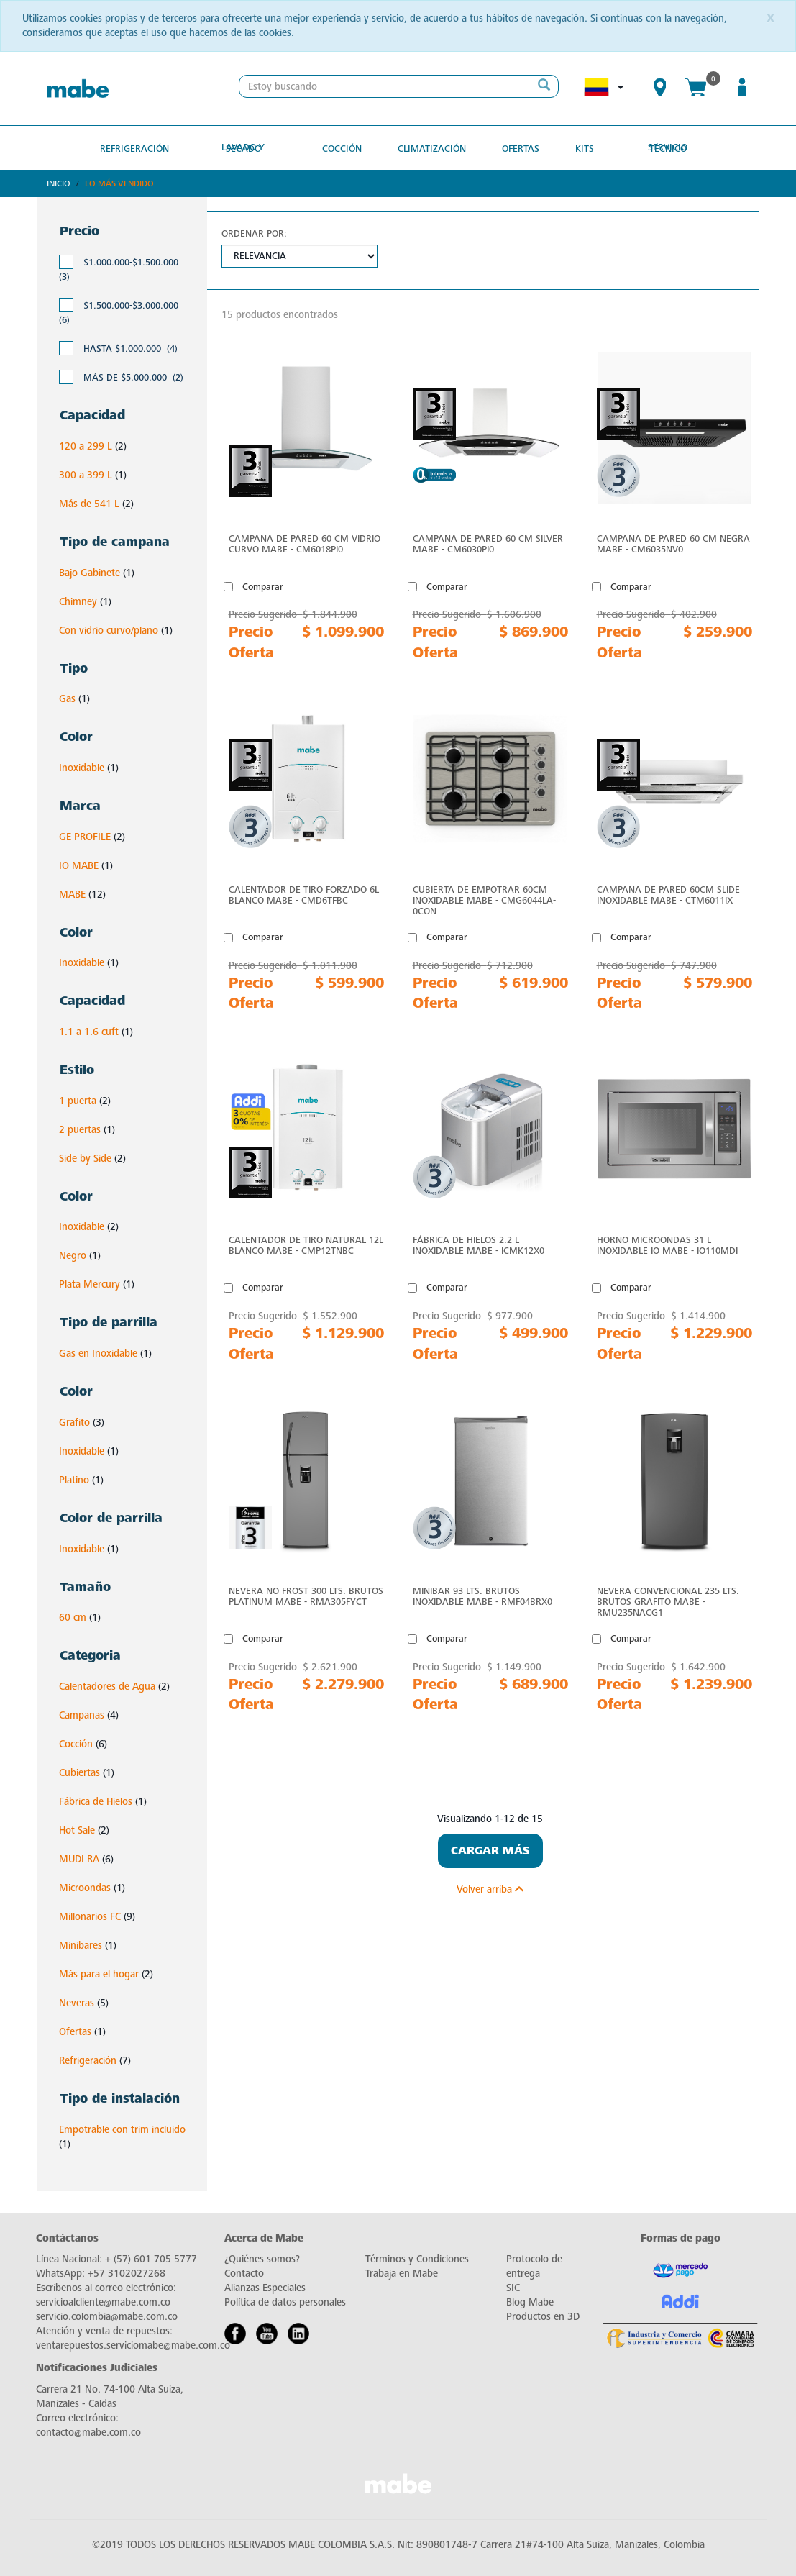 This screenshot has width=796, height=2576. What do you see at coordinates (81, 767) in the screenshot?
I see `Inoxidable` at bounding box center [81, 767].